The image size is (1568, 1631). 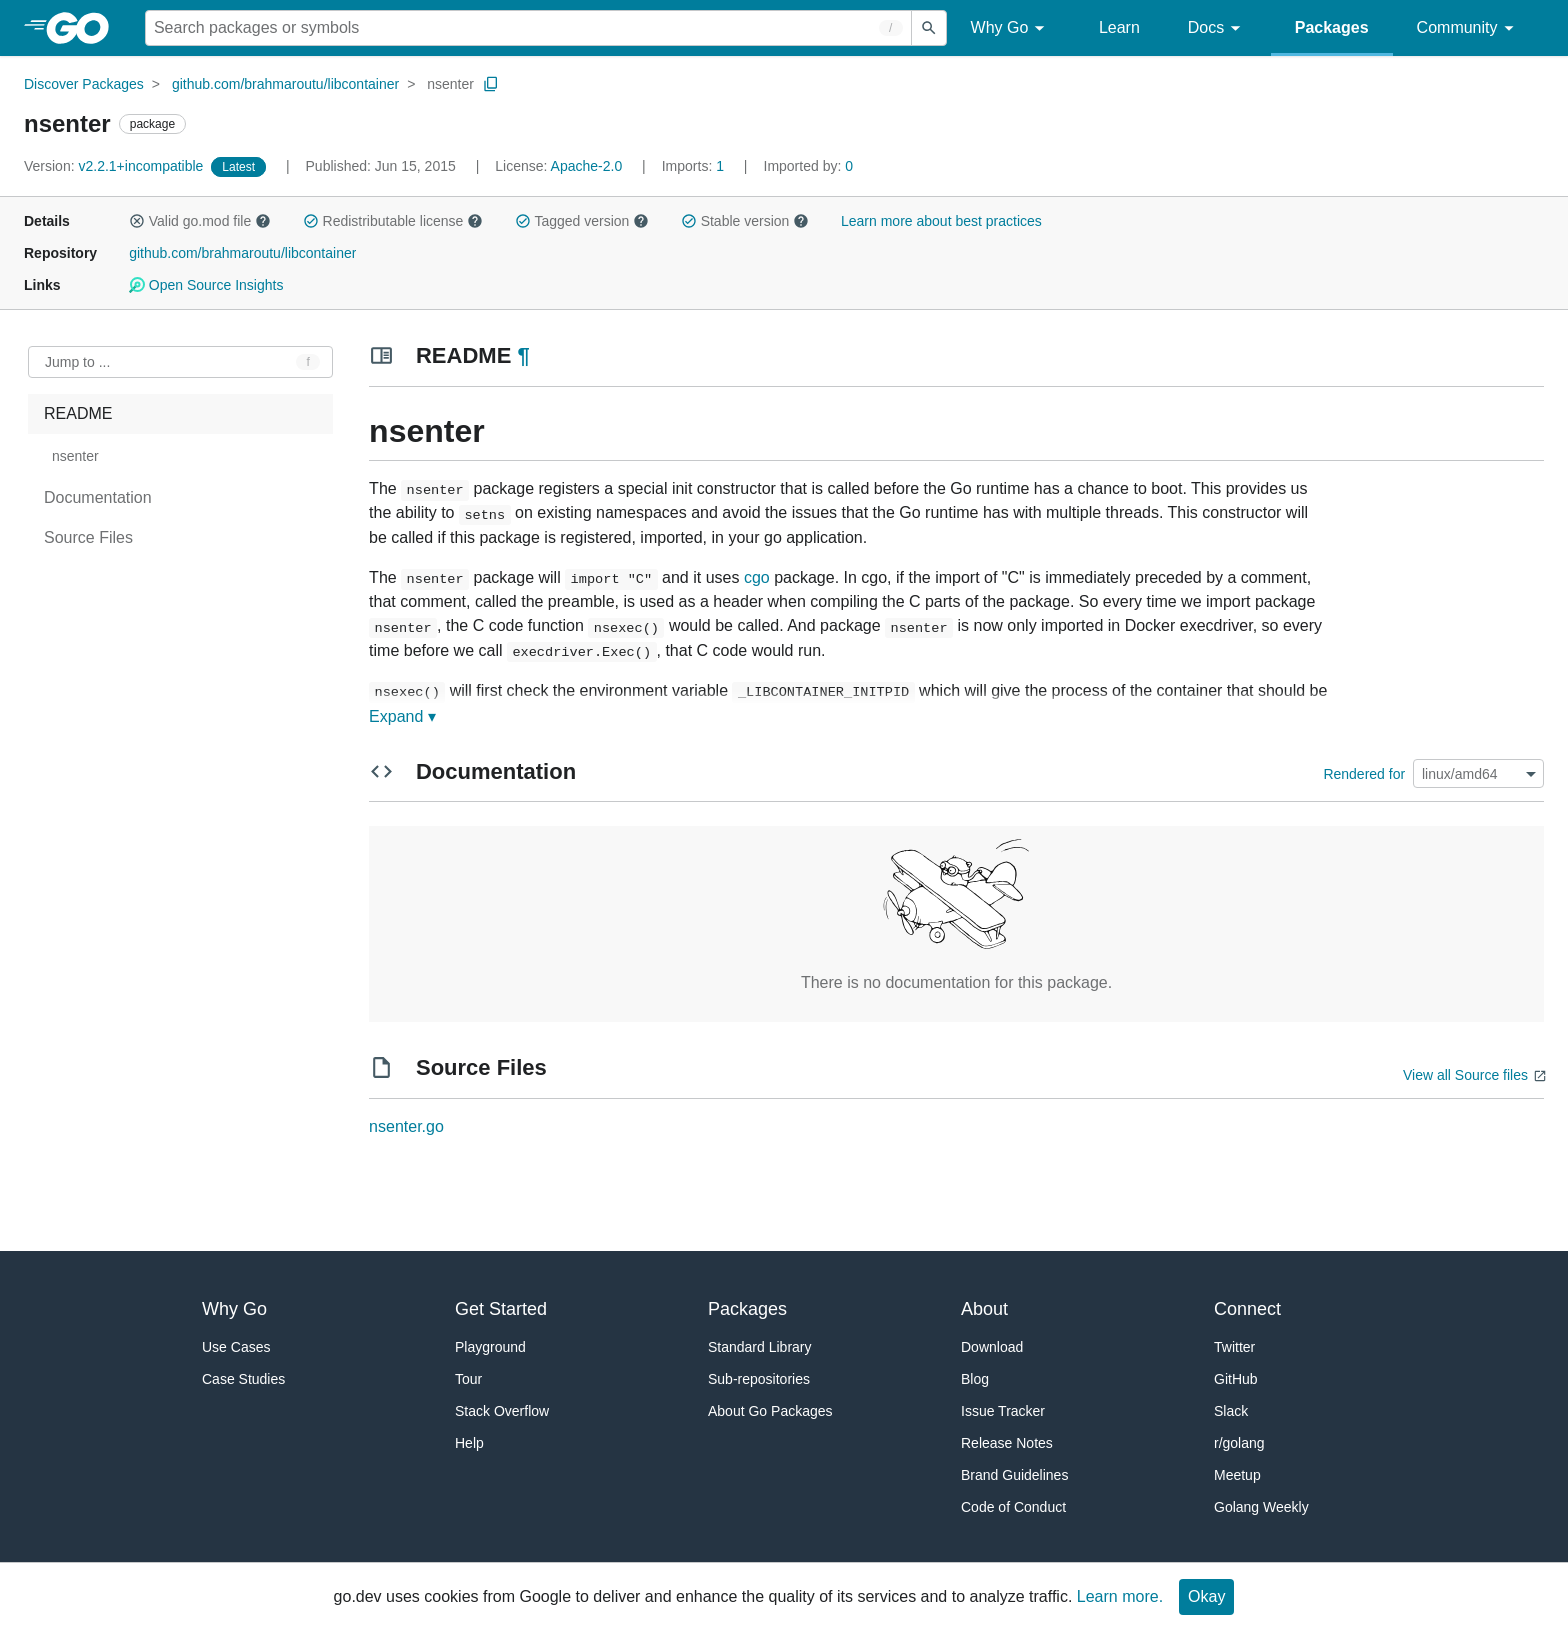 What do you see at coordinates (1239, 1443) in the screenshot?
I see `r/golang` at bounding box center [1239, 1443].